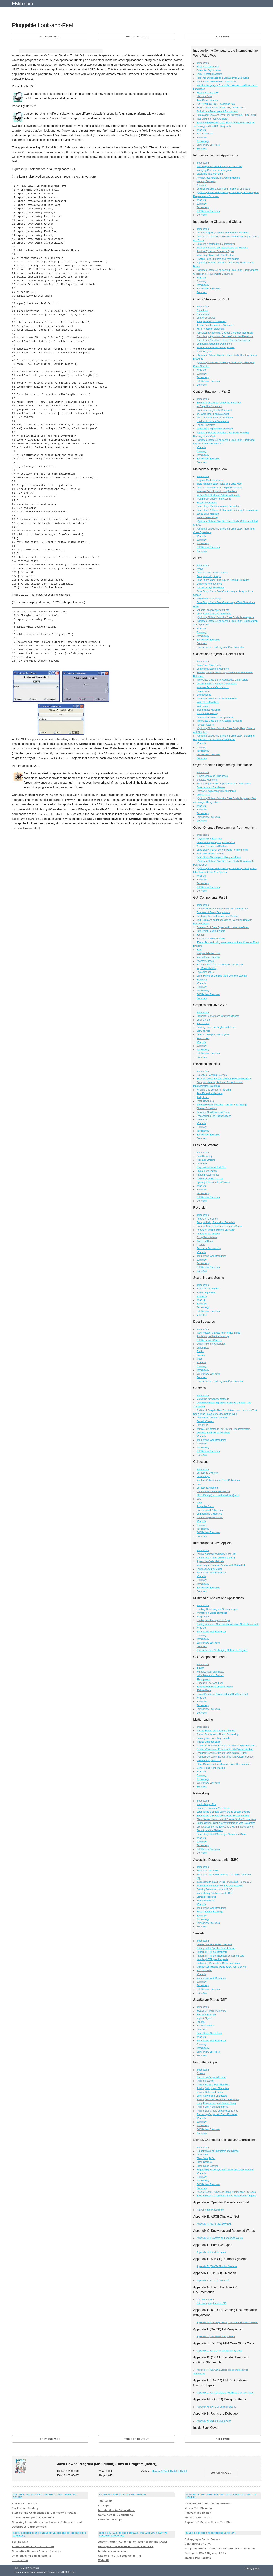  Describe the element at coordinates (218, 1963) in the screenshot. I see `Redirecting Requests to Other Resources` at that location.